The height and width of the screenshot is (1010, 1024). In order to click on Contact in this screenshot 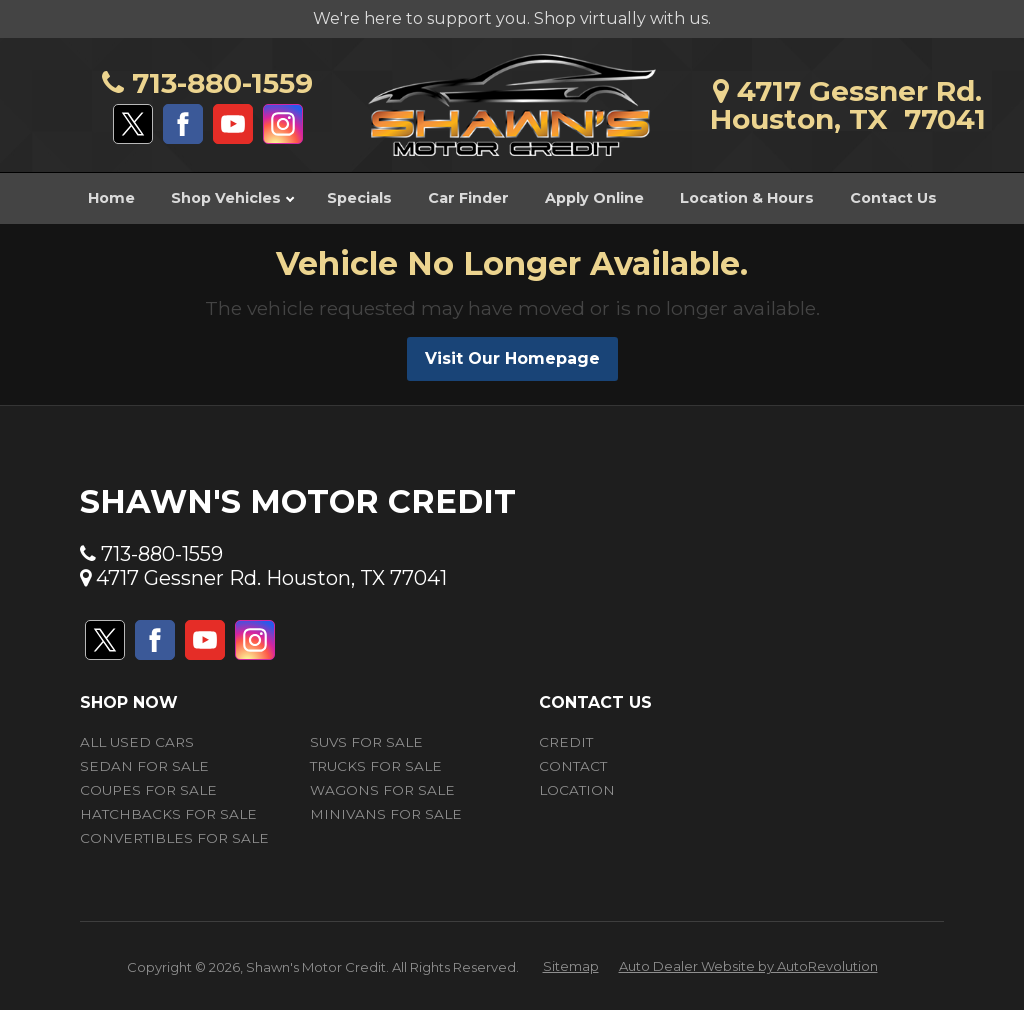, I will do `click(573, 766)`.